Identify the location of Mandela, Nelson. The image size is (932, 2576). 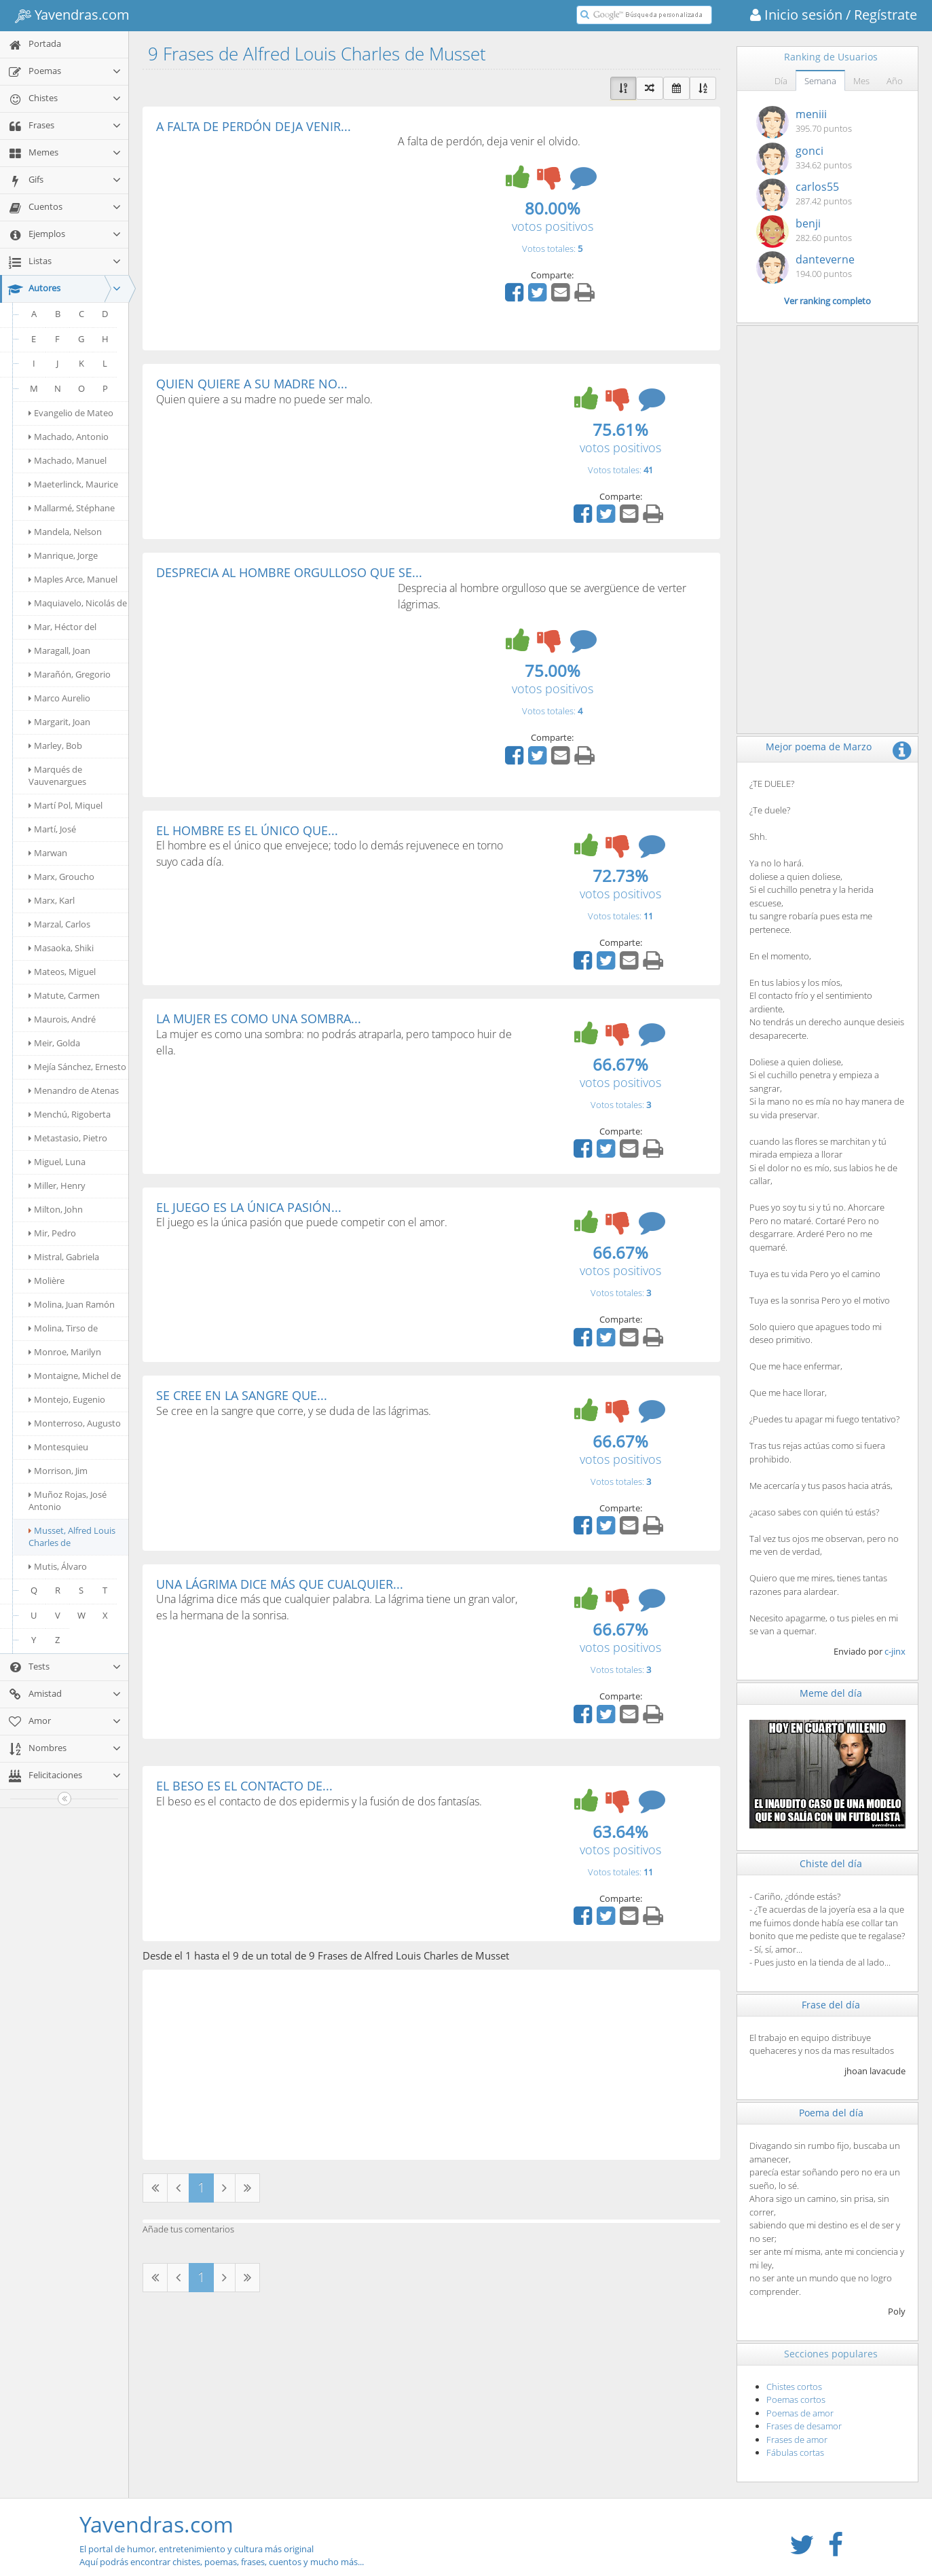
(65, 532).